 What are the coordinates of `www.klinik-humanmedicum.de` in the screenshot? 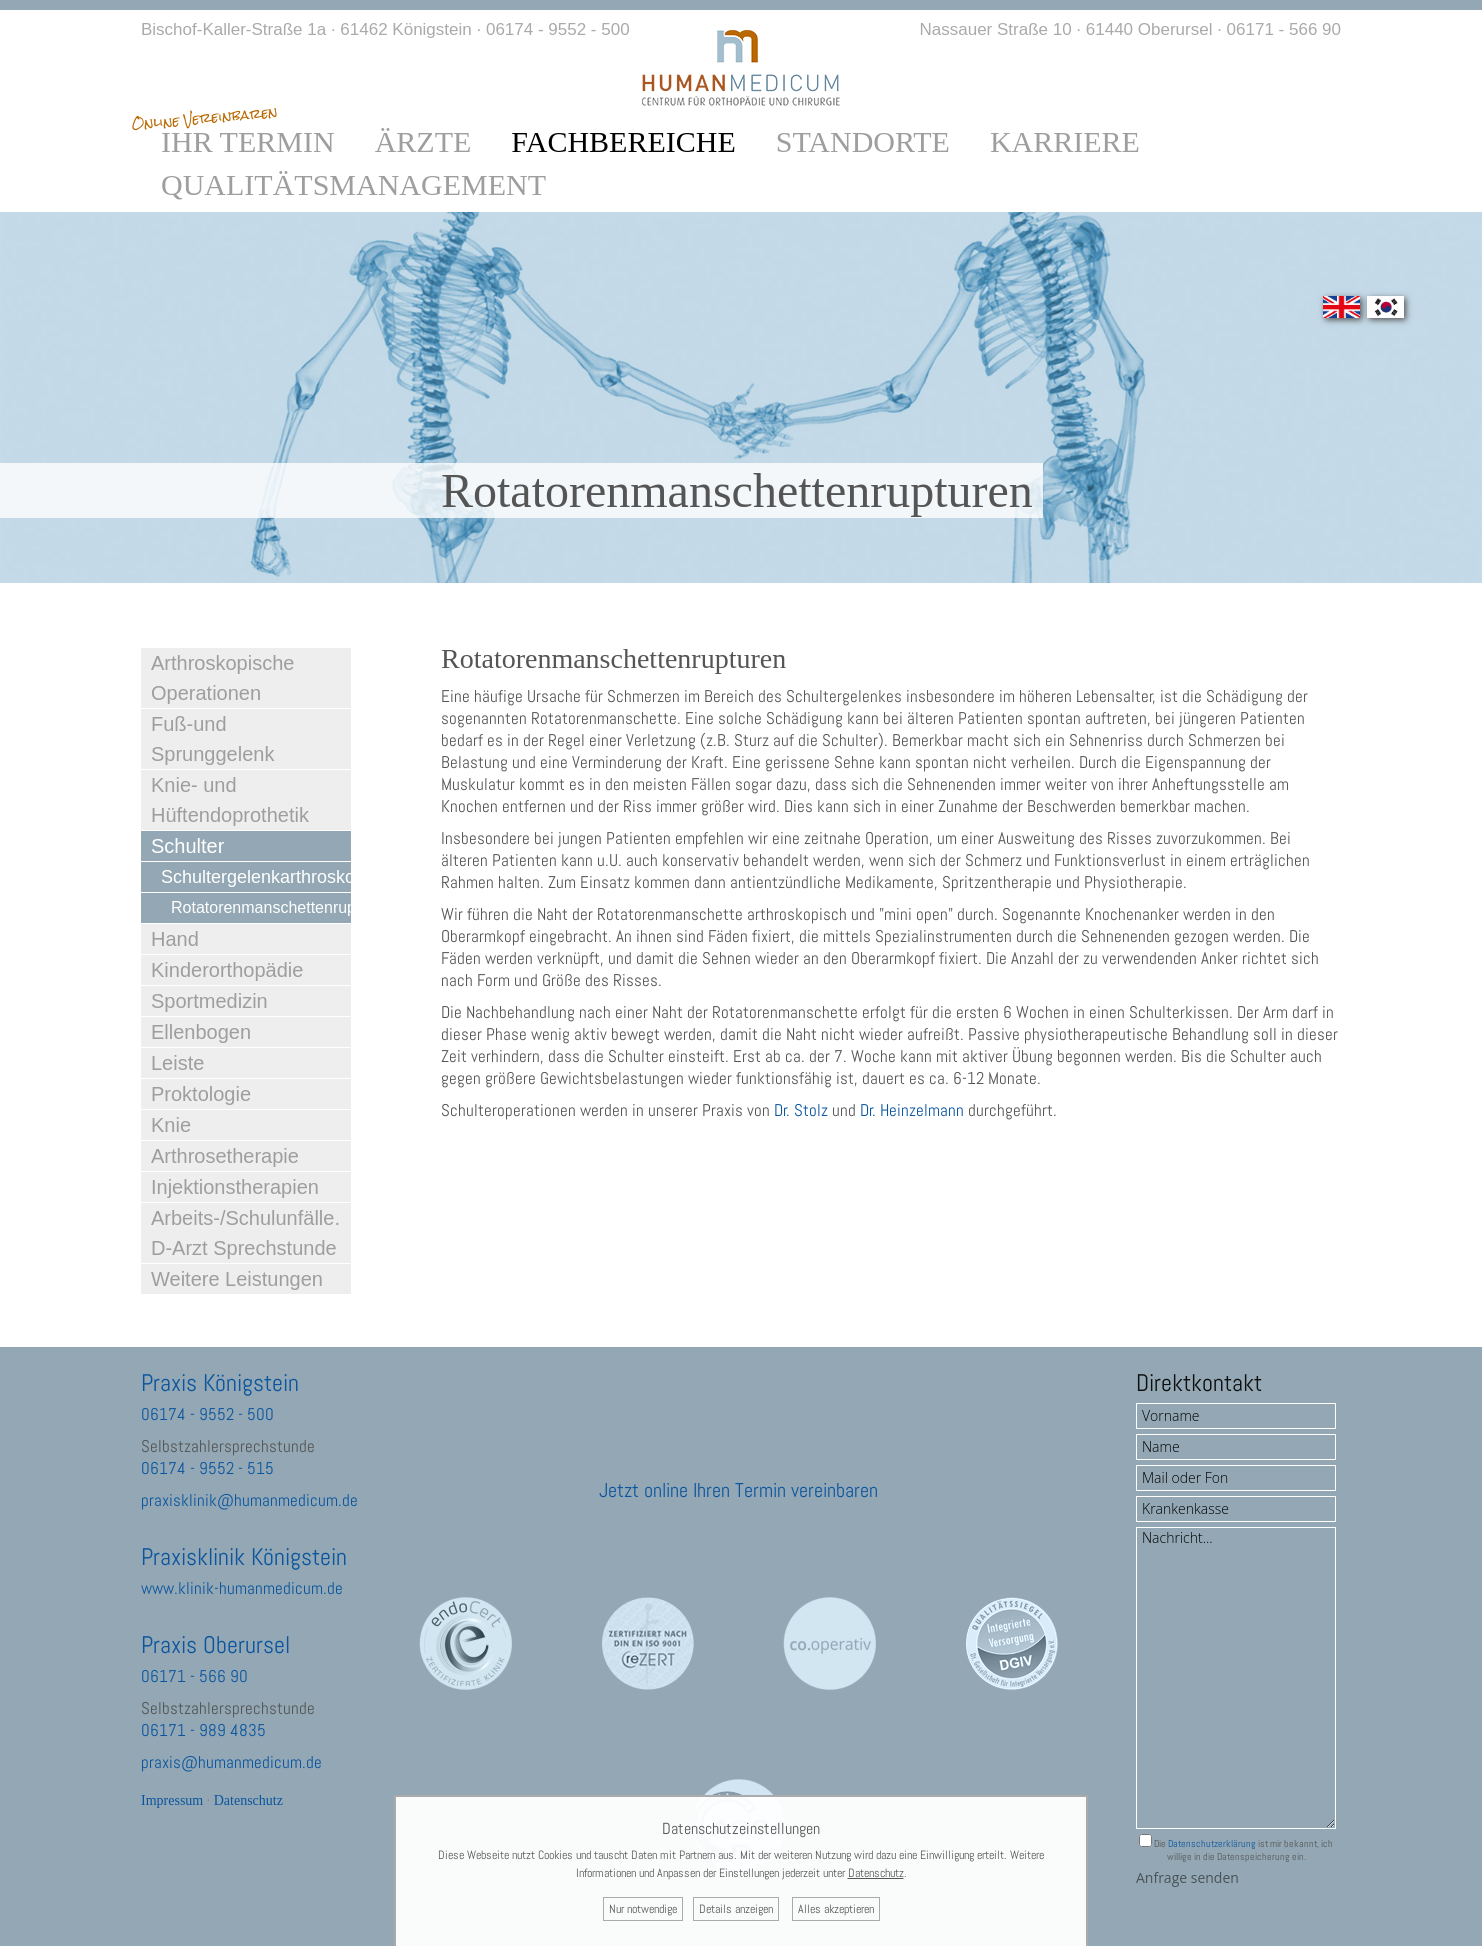 It's located at (242, 1588).